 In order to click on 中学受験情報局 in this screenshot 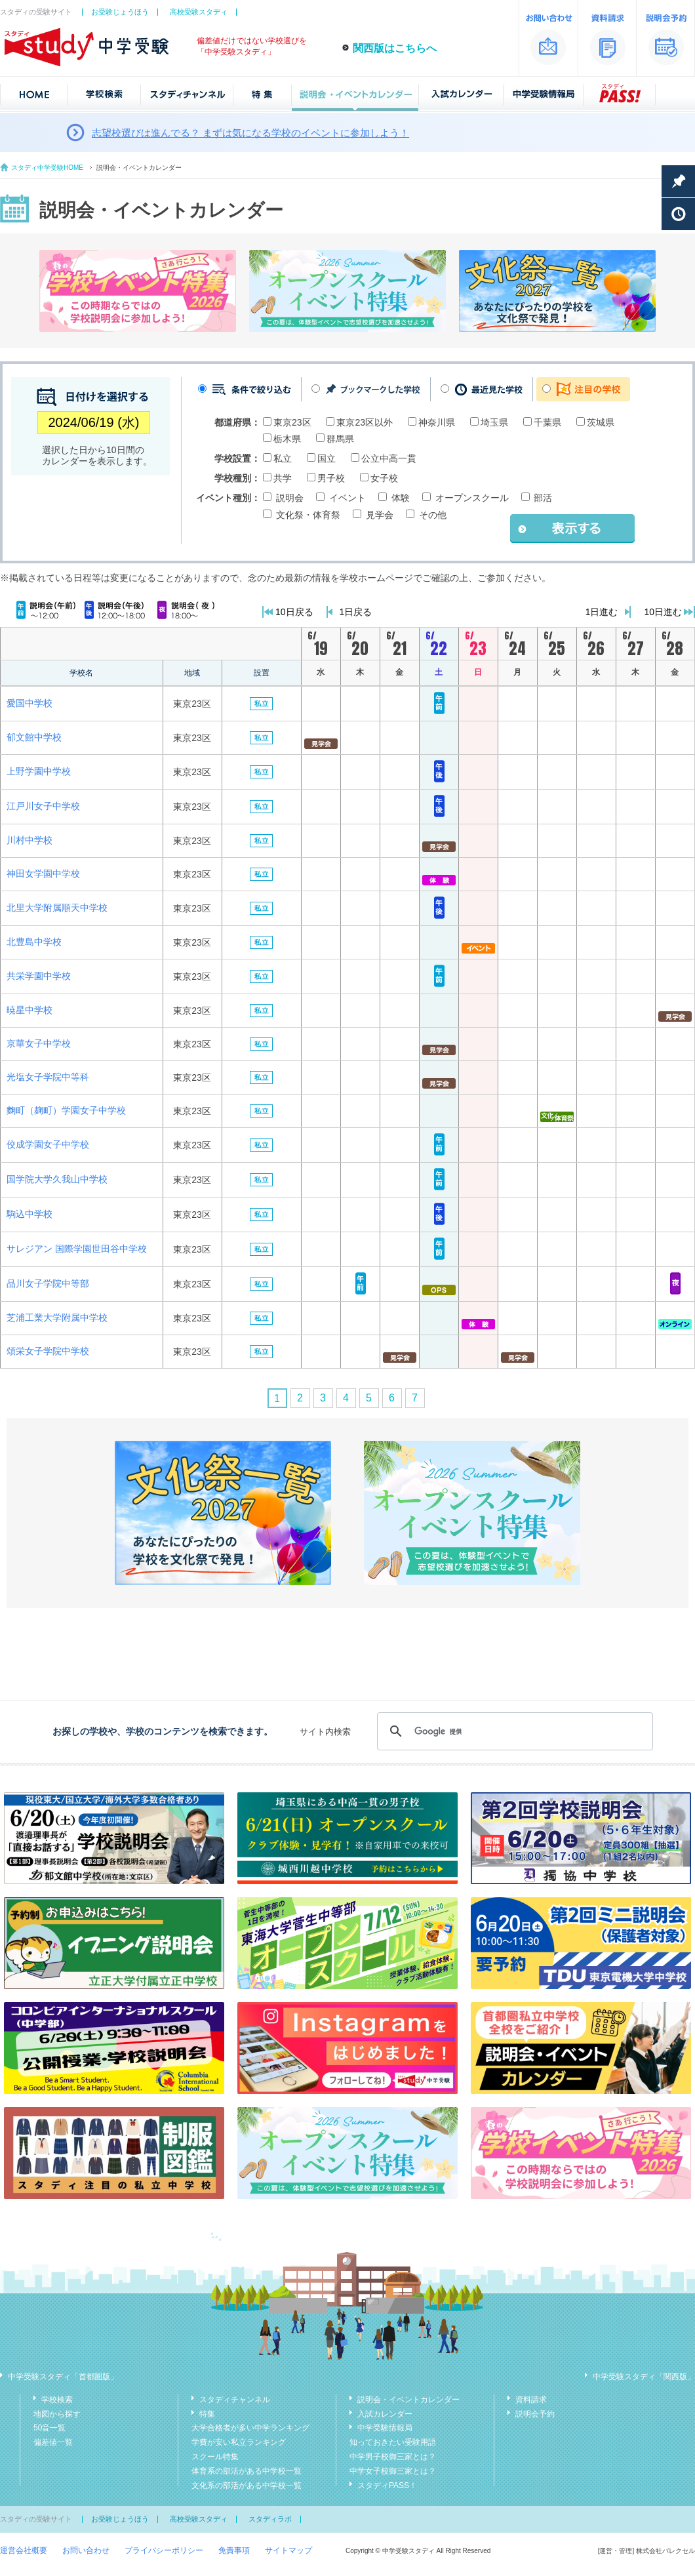, I will do `click(384, 2427)`.